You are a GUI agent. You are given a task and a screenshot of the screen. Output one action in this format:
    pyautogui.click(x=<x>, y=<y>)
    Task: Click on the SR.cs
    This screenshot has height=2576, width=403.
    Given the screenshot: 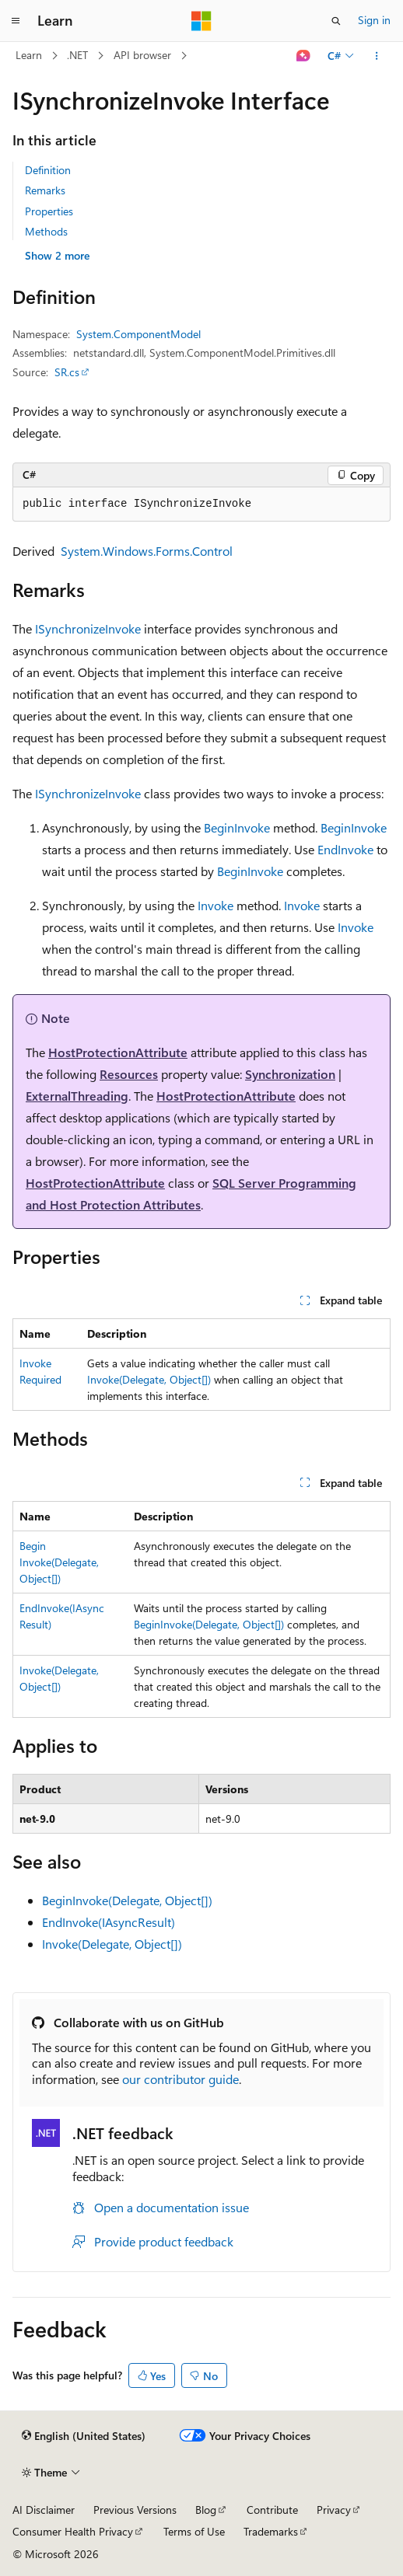 What is the action you would take?
    pyautogui.click(x=66, y=372)
    